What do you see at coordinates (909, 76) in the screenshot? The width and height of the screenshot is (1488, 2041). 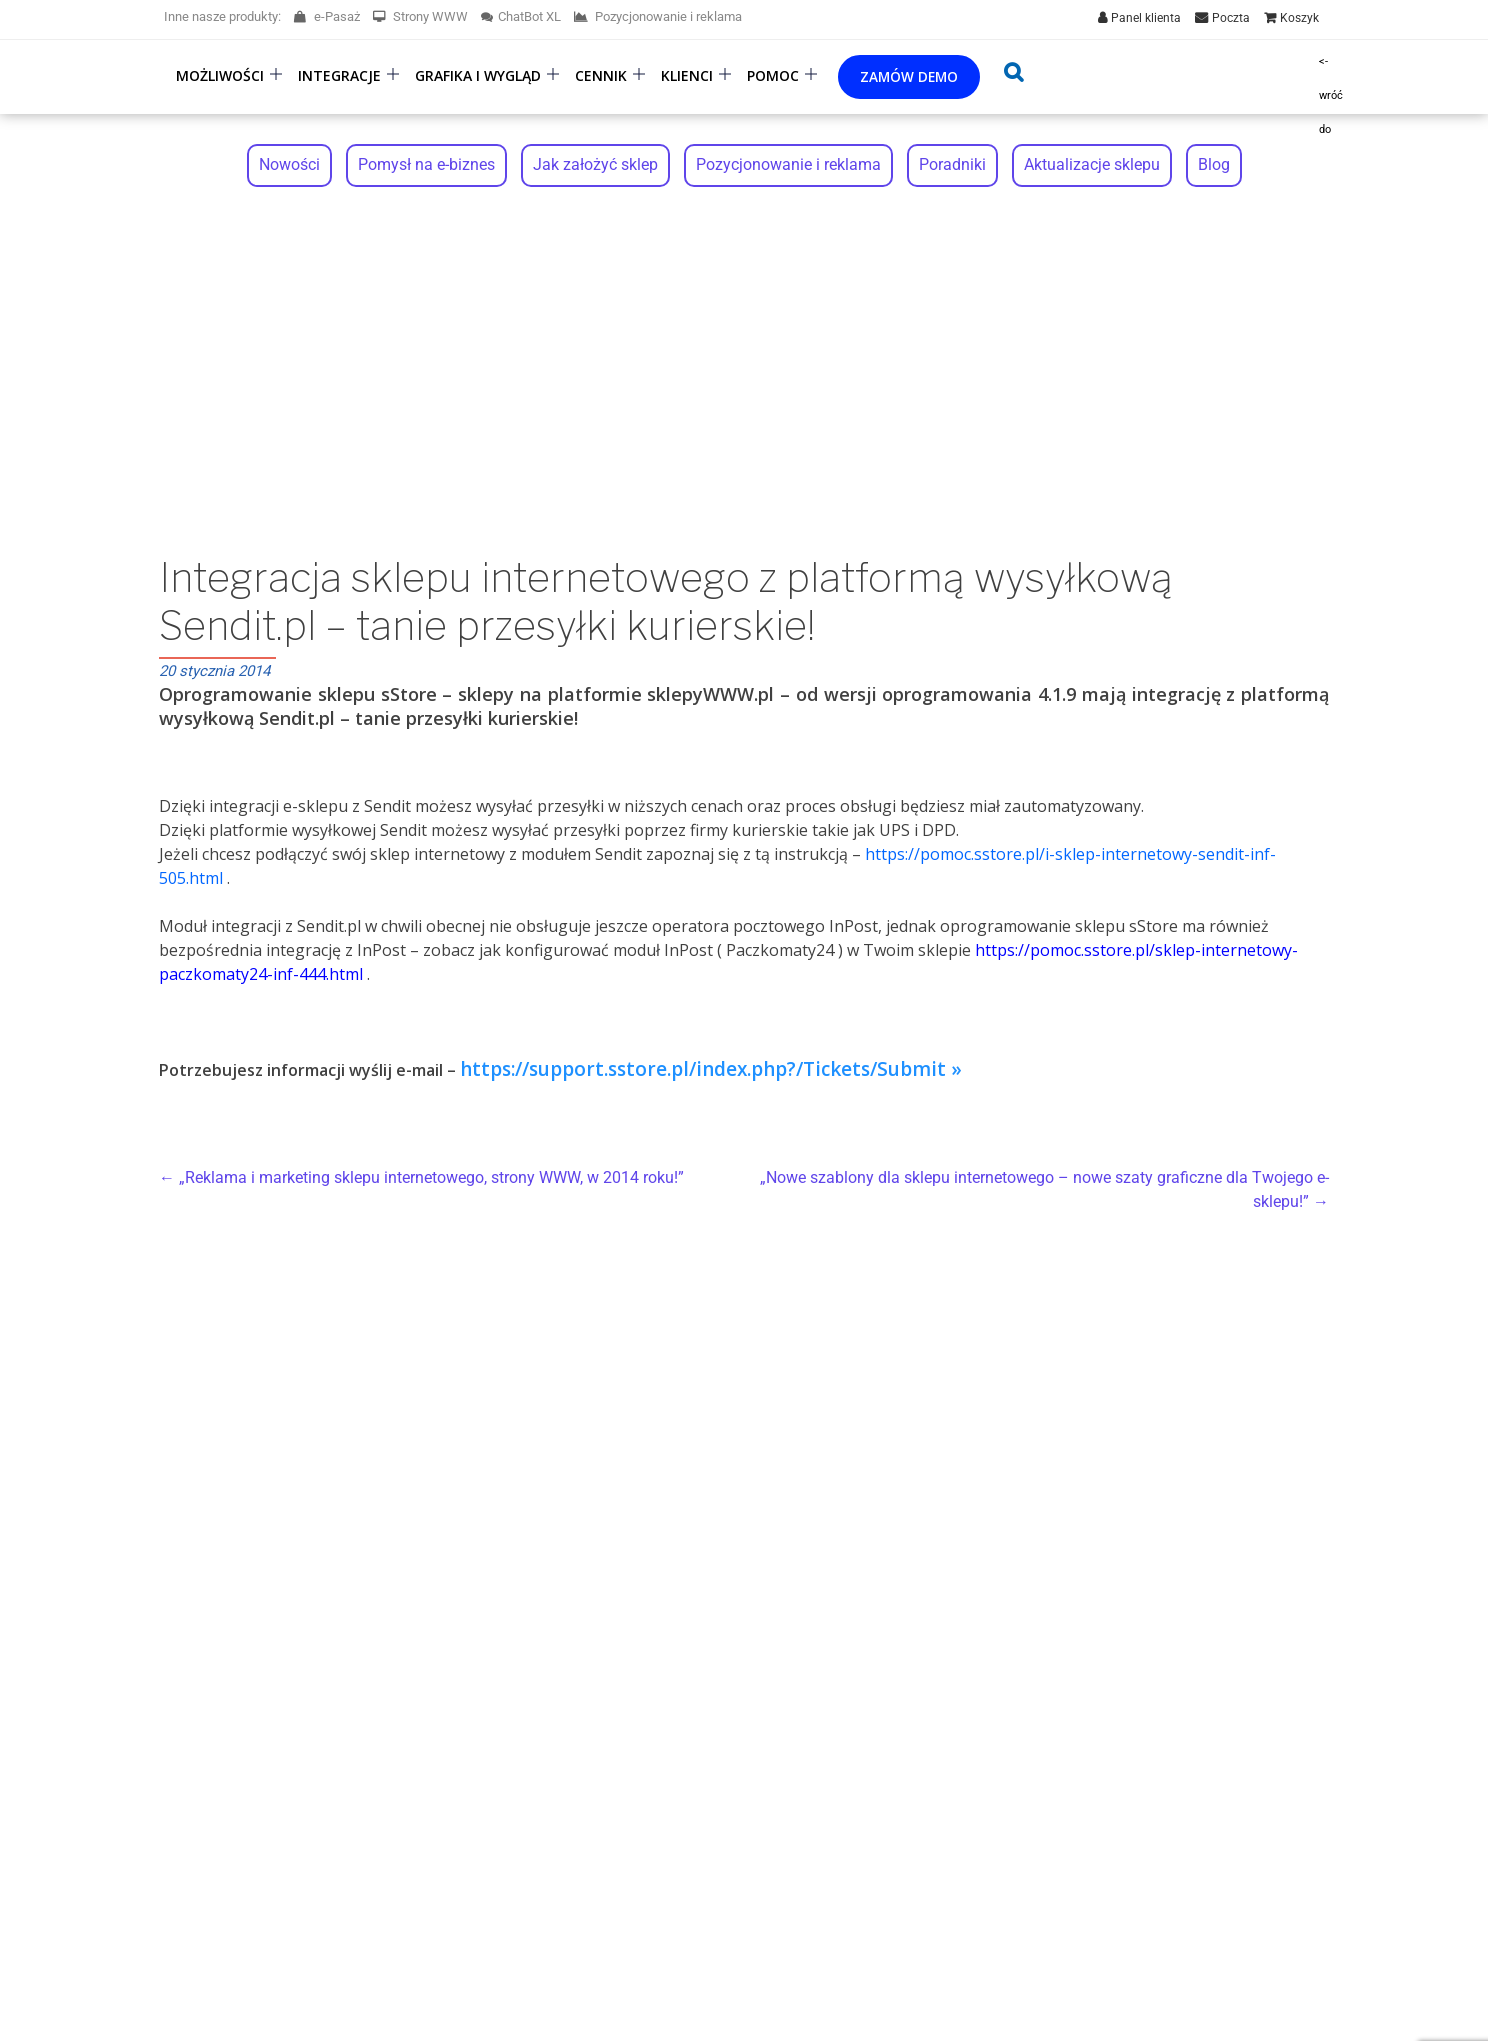 I see `Zamów demo` at bounding box center [909, 76].